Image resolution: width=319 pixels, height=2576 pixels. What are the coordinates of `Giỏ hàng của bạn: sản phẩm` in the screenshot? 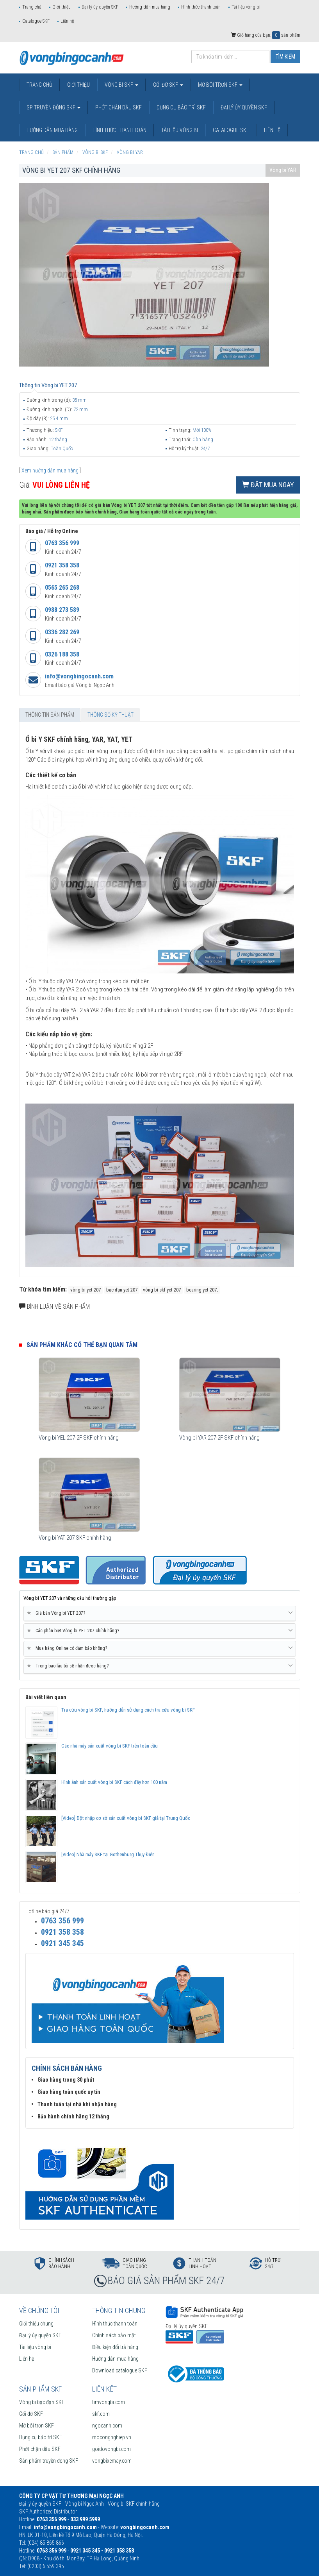 It's located at (265, 35).